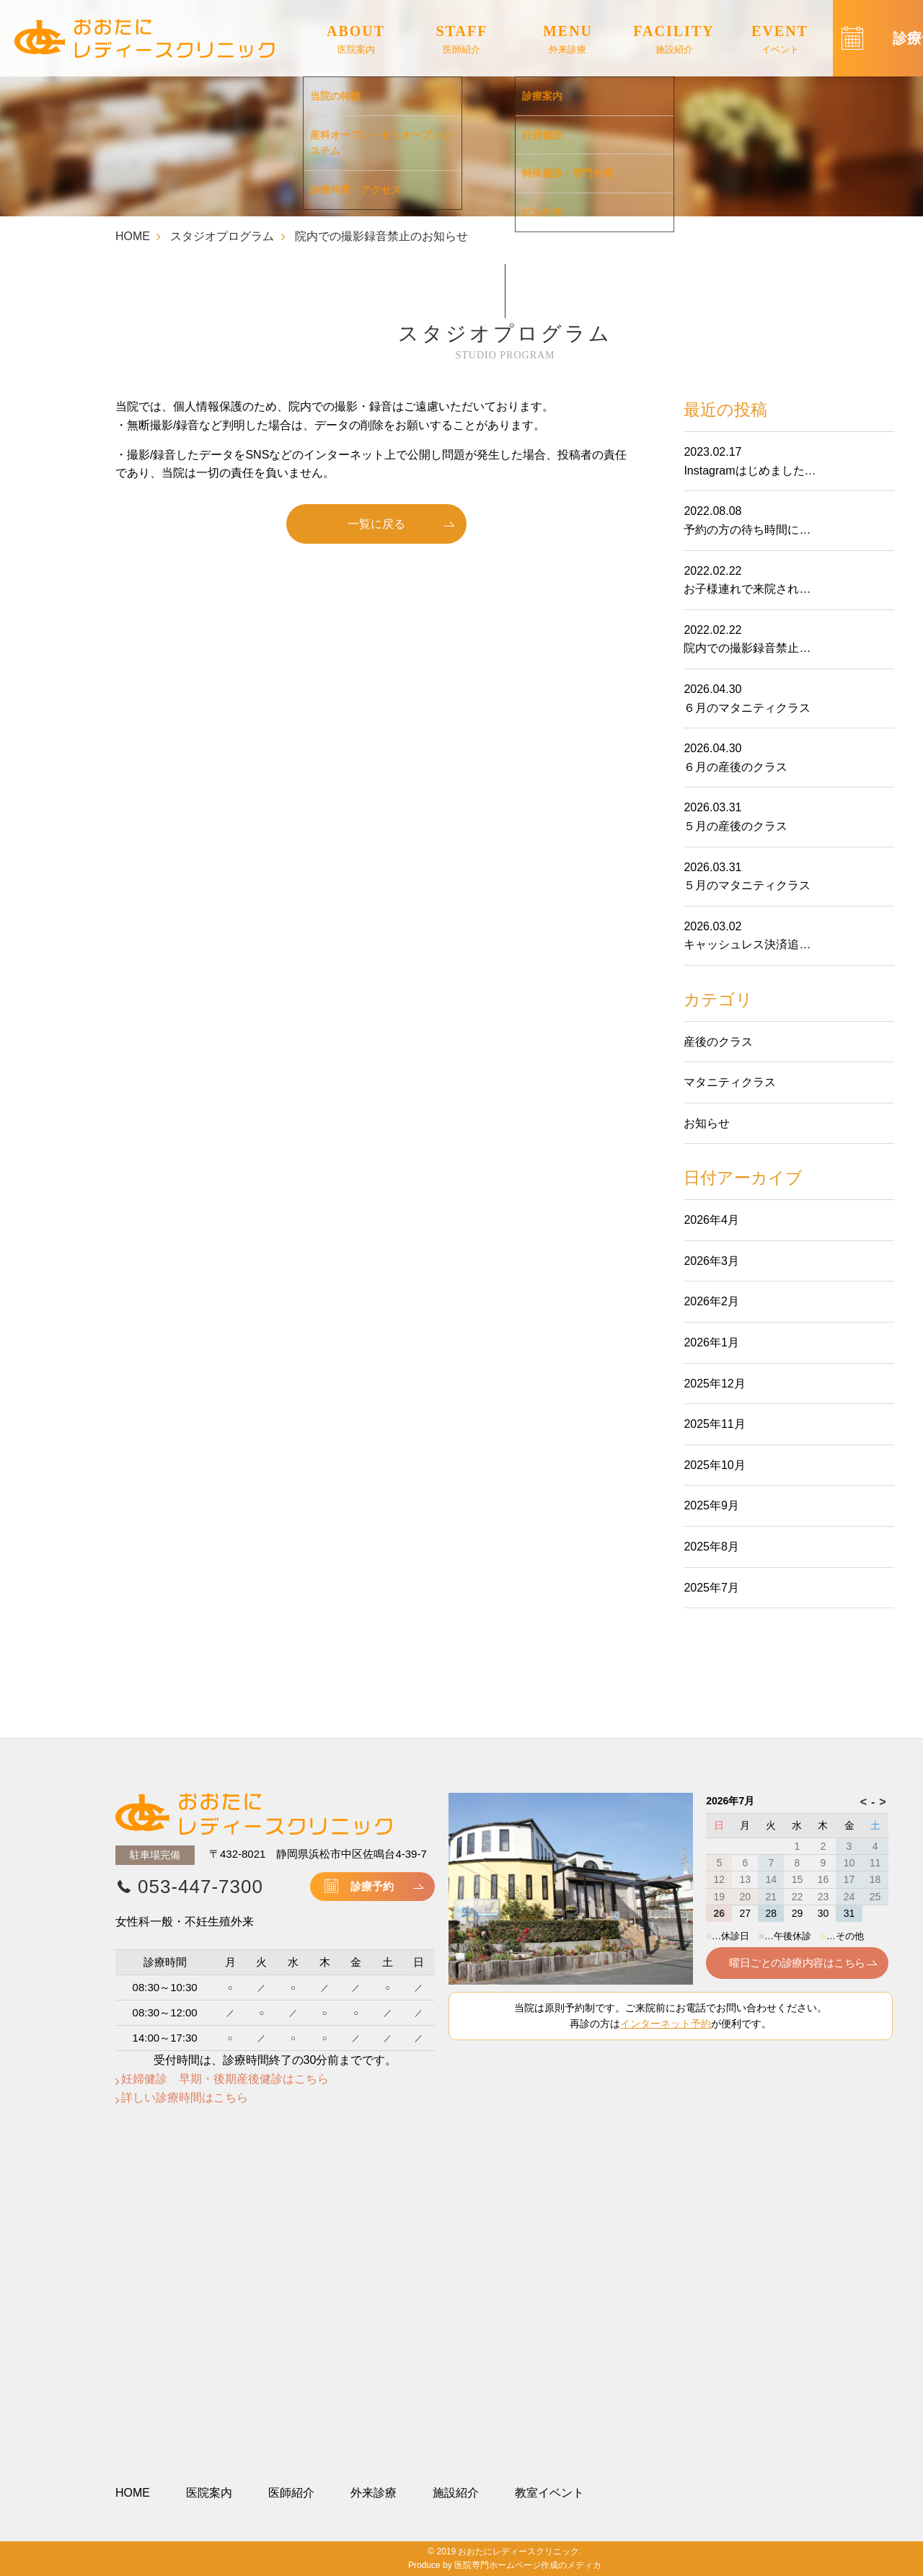 This screenshot has height=2576, width=923. I want to click on 詳しい診療時間はこちら, so click(184, 2097).